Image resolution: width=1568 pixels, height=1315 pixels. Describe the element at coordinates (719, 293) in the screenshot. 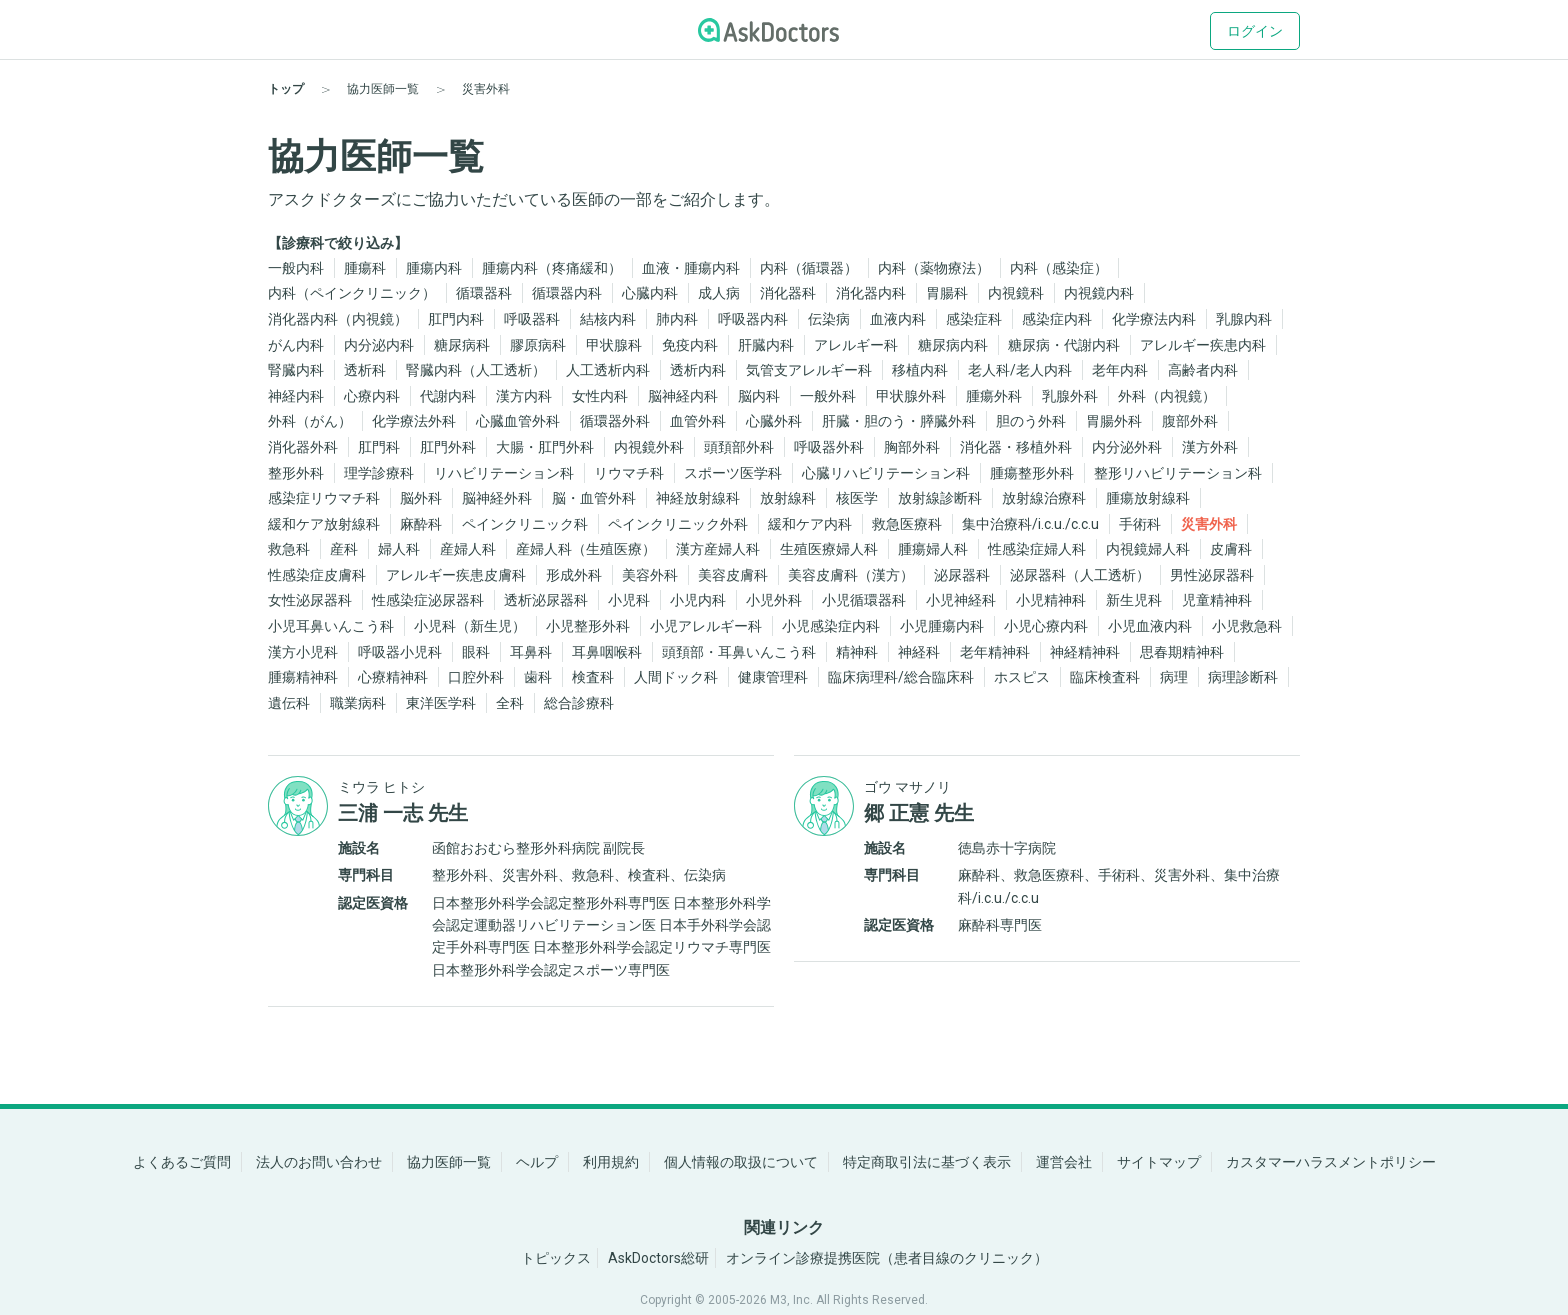

I see `成人病` at that location.